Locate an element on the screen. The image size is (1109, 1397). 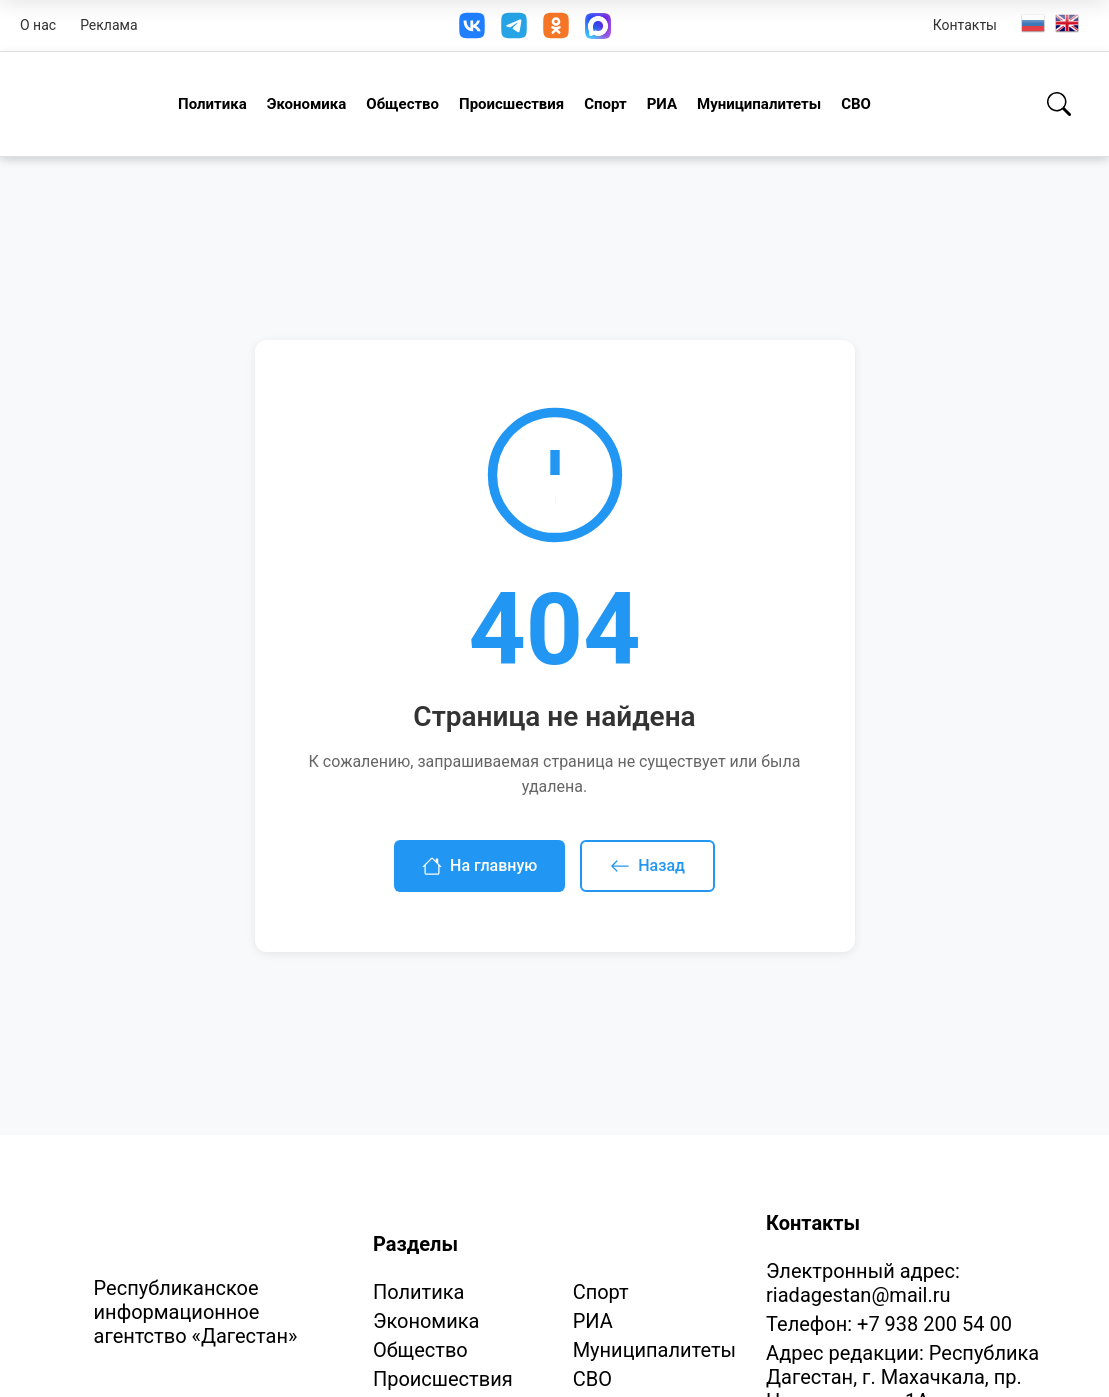
Политика is located at coordinates (212, 104).